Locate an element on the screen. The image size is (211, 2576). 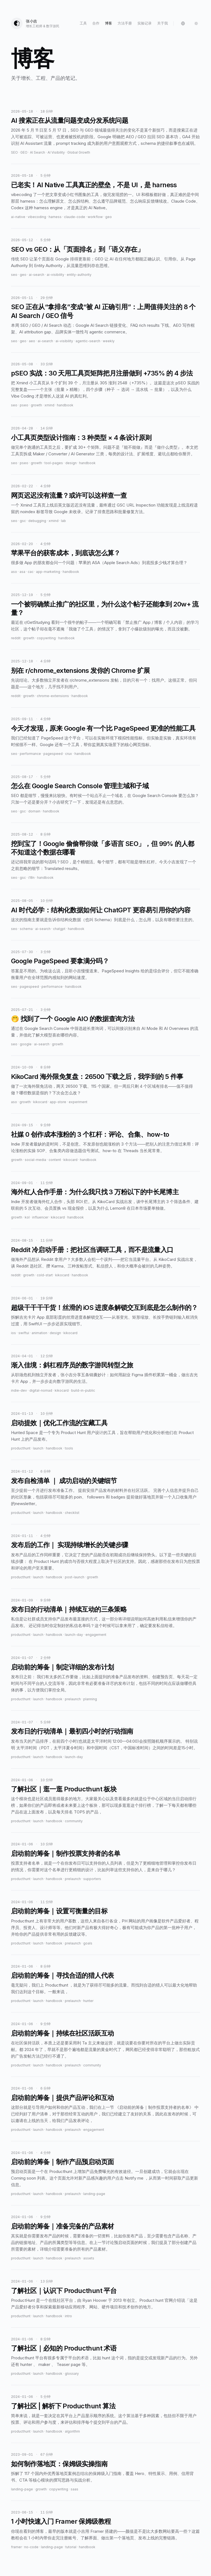
小工具页类型设计指南：3 种类型 × 4 条设计原则 is located at coordinates (81, 438).